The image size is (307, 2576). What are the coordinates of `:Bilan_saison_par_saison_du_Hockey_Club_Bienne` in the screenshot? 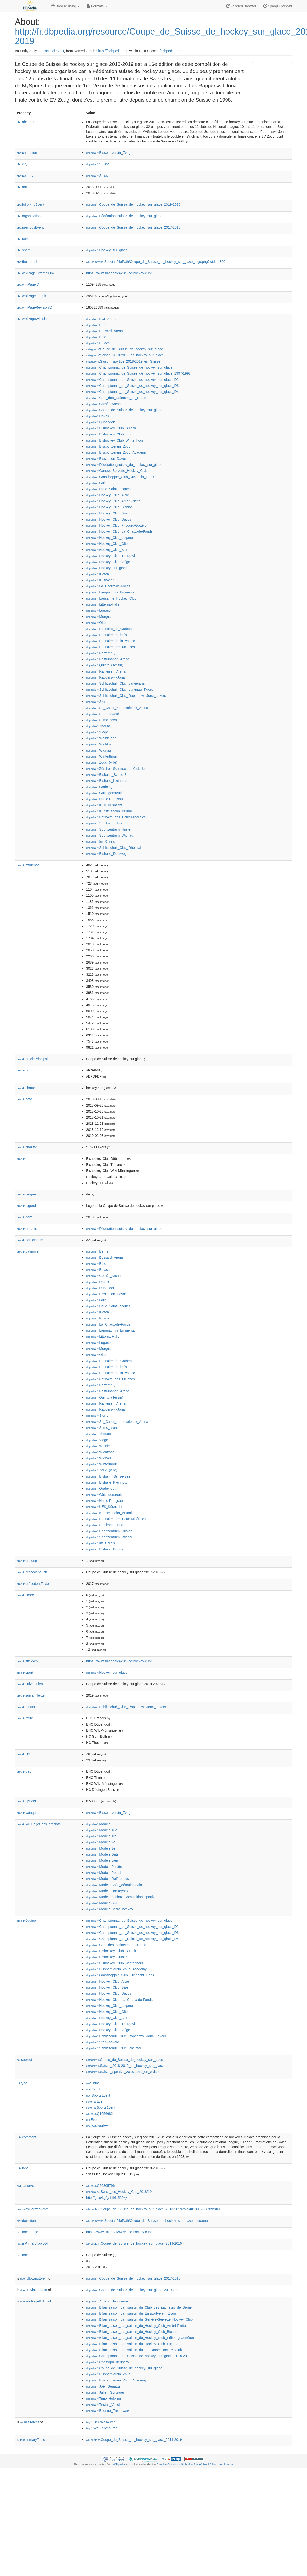 It's located at (132, 2332).